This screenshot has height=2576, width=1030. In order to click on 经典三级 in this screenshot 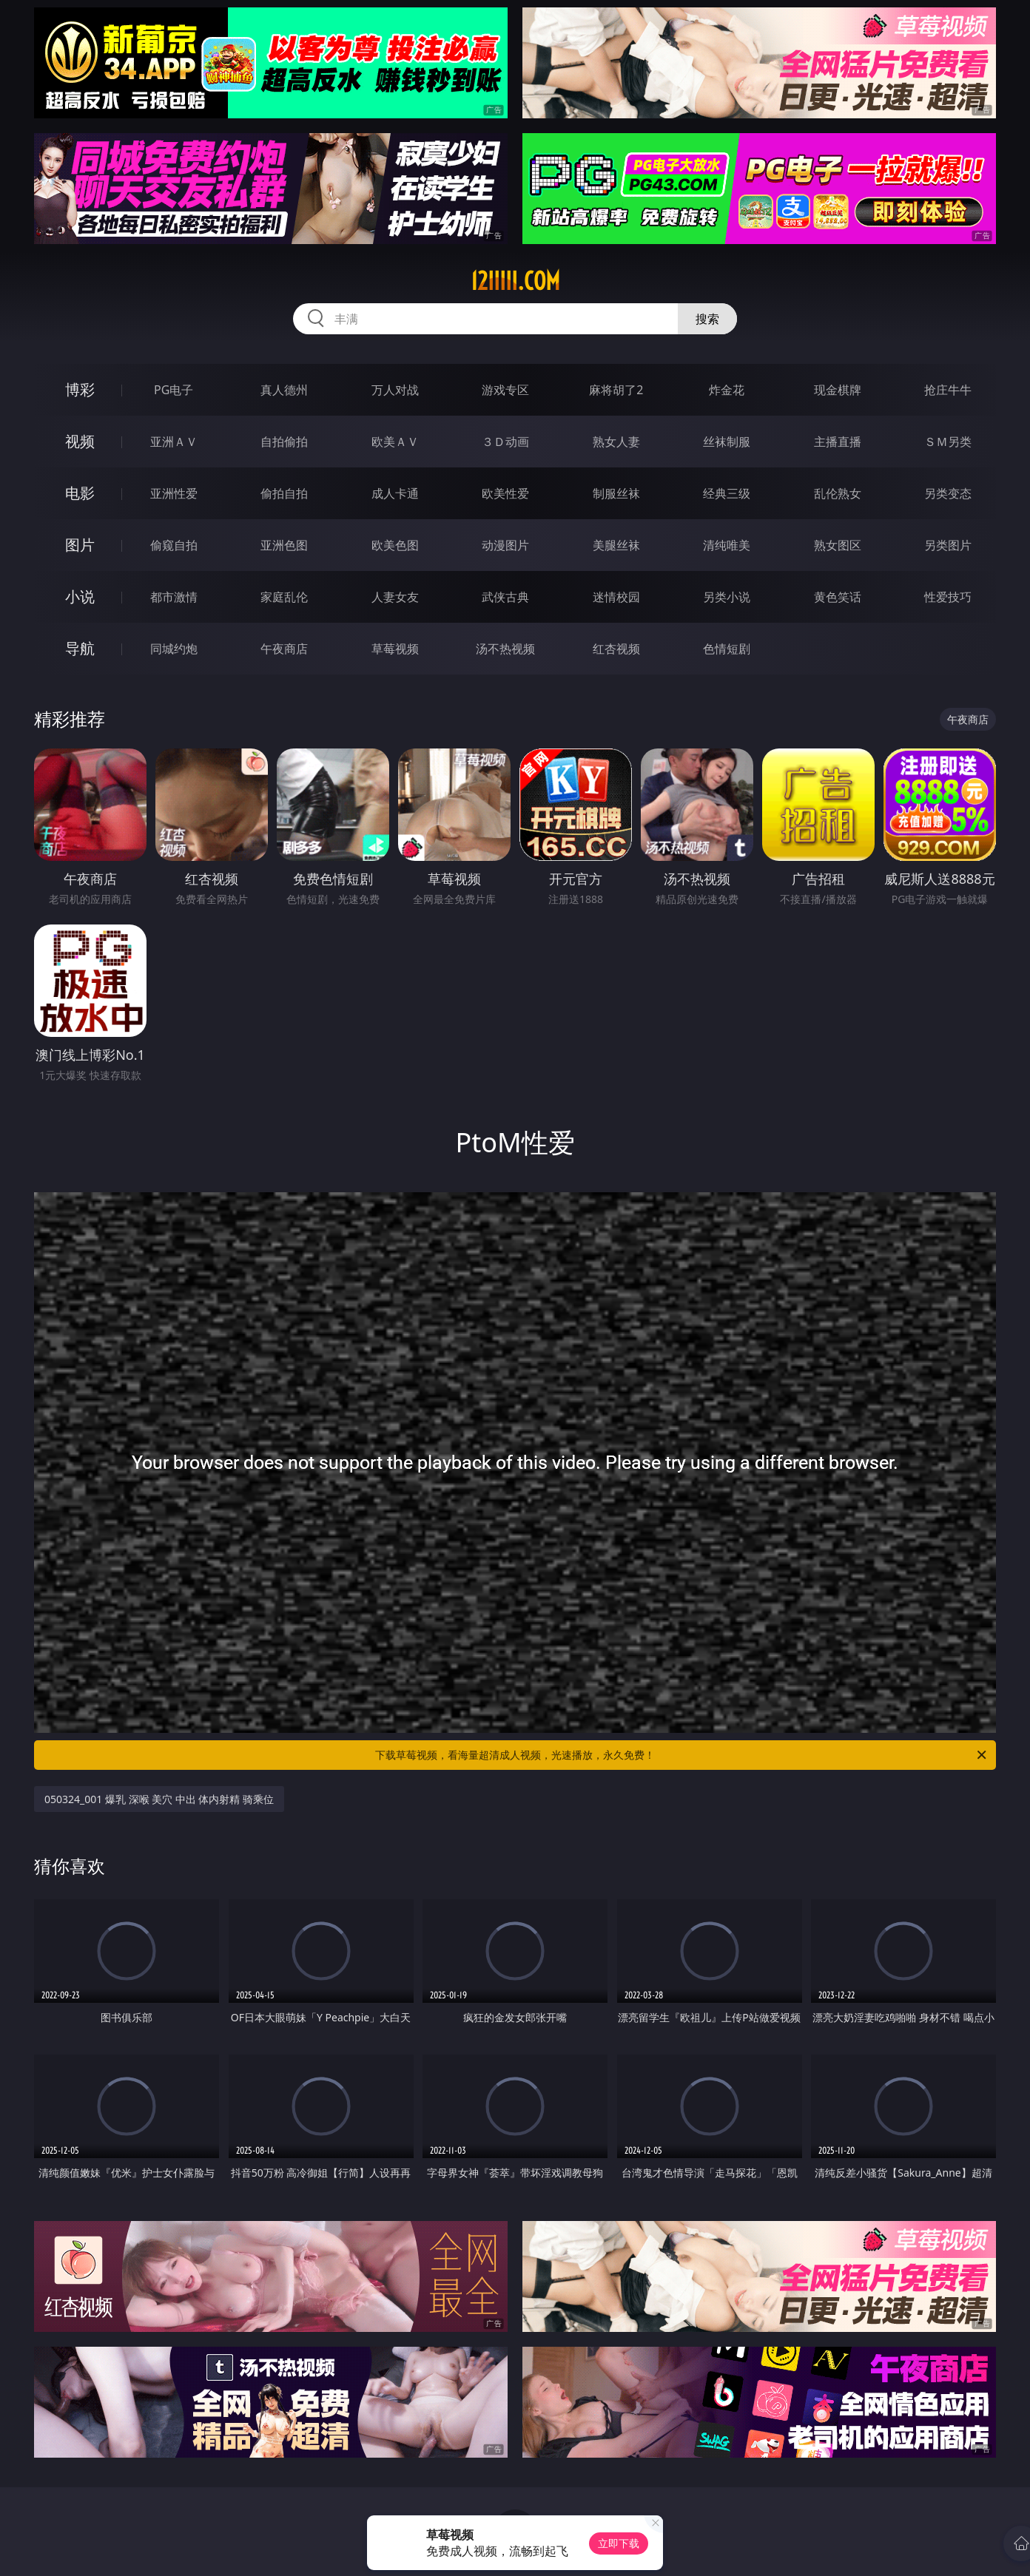, I will do `click(726, 493)`.